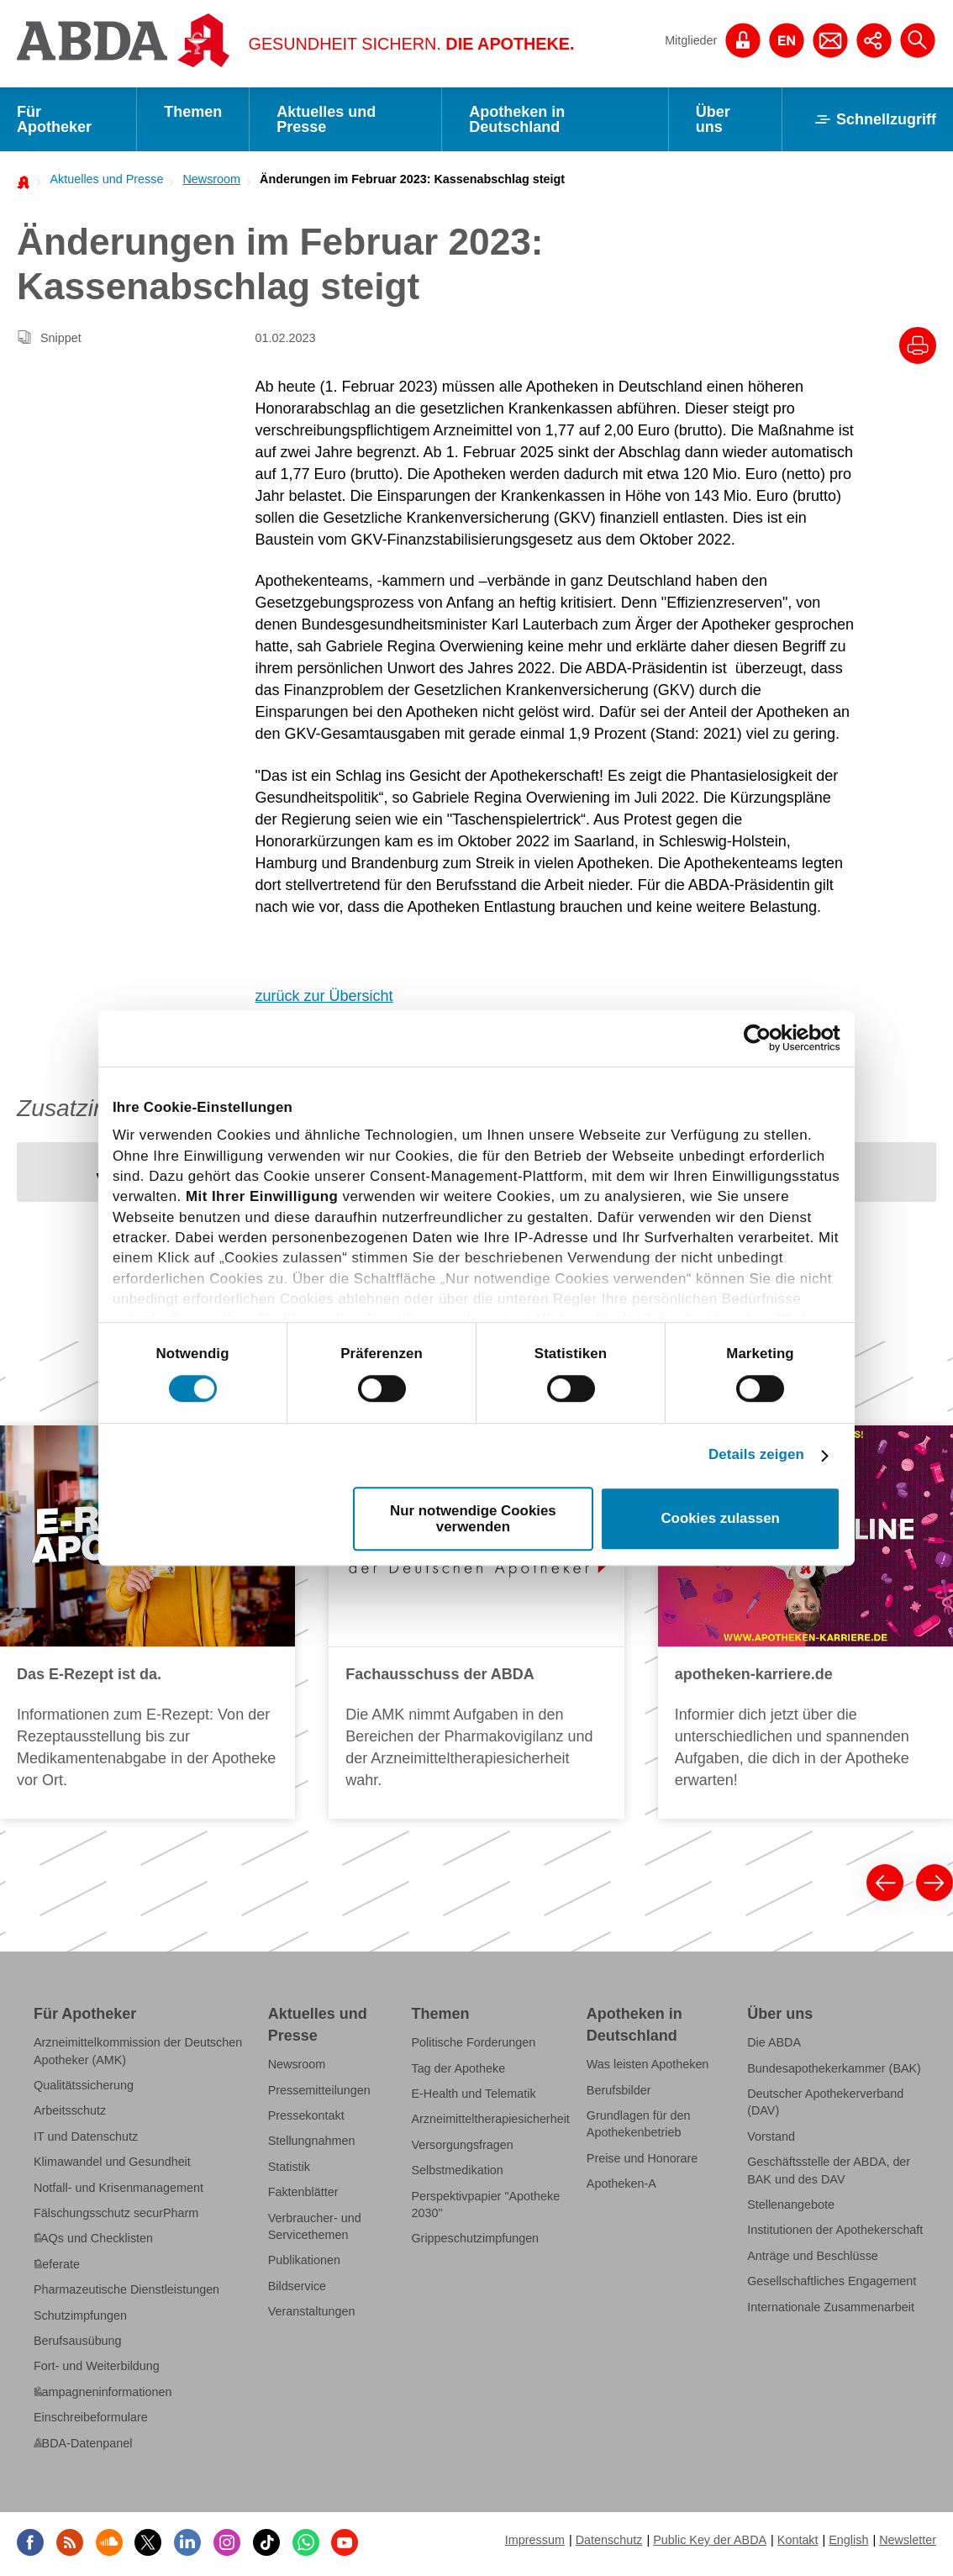  What do you see at coordinates (118, 2187) in the screenshot?
I see `Notfall- und Krisenmanagement` at bounding box center [118, 2187].